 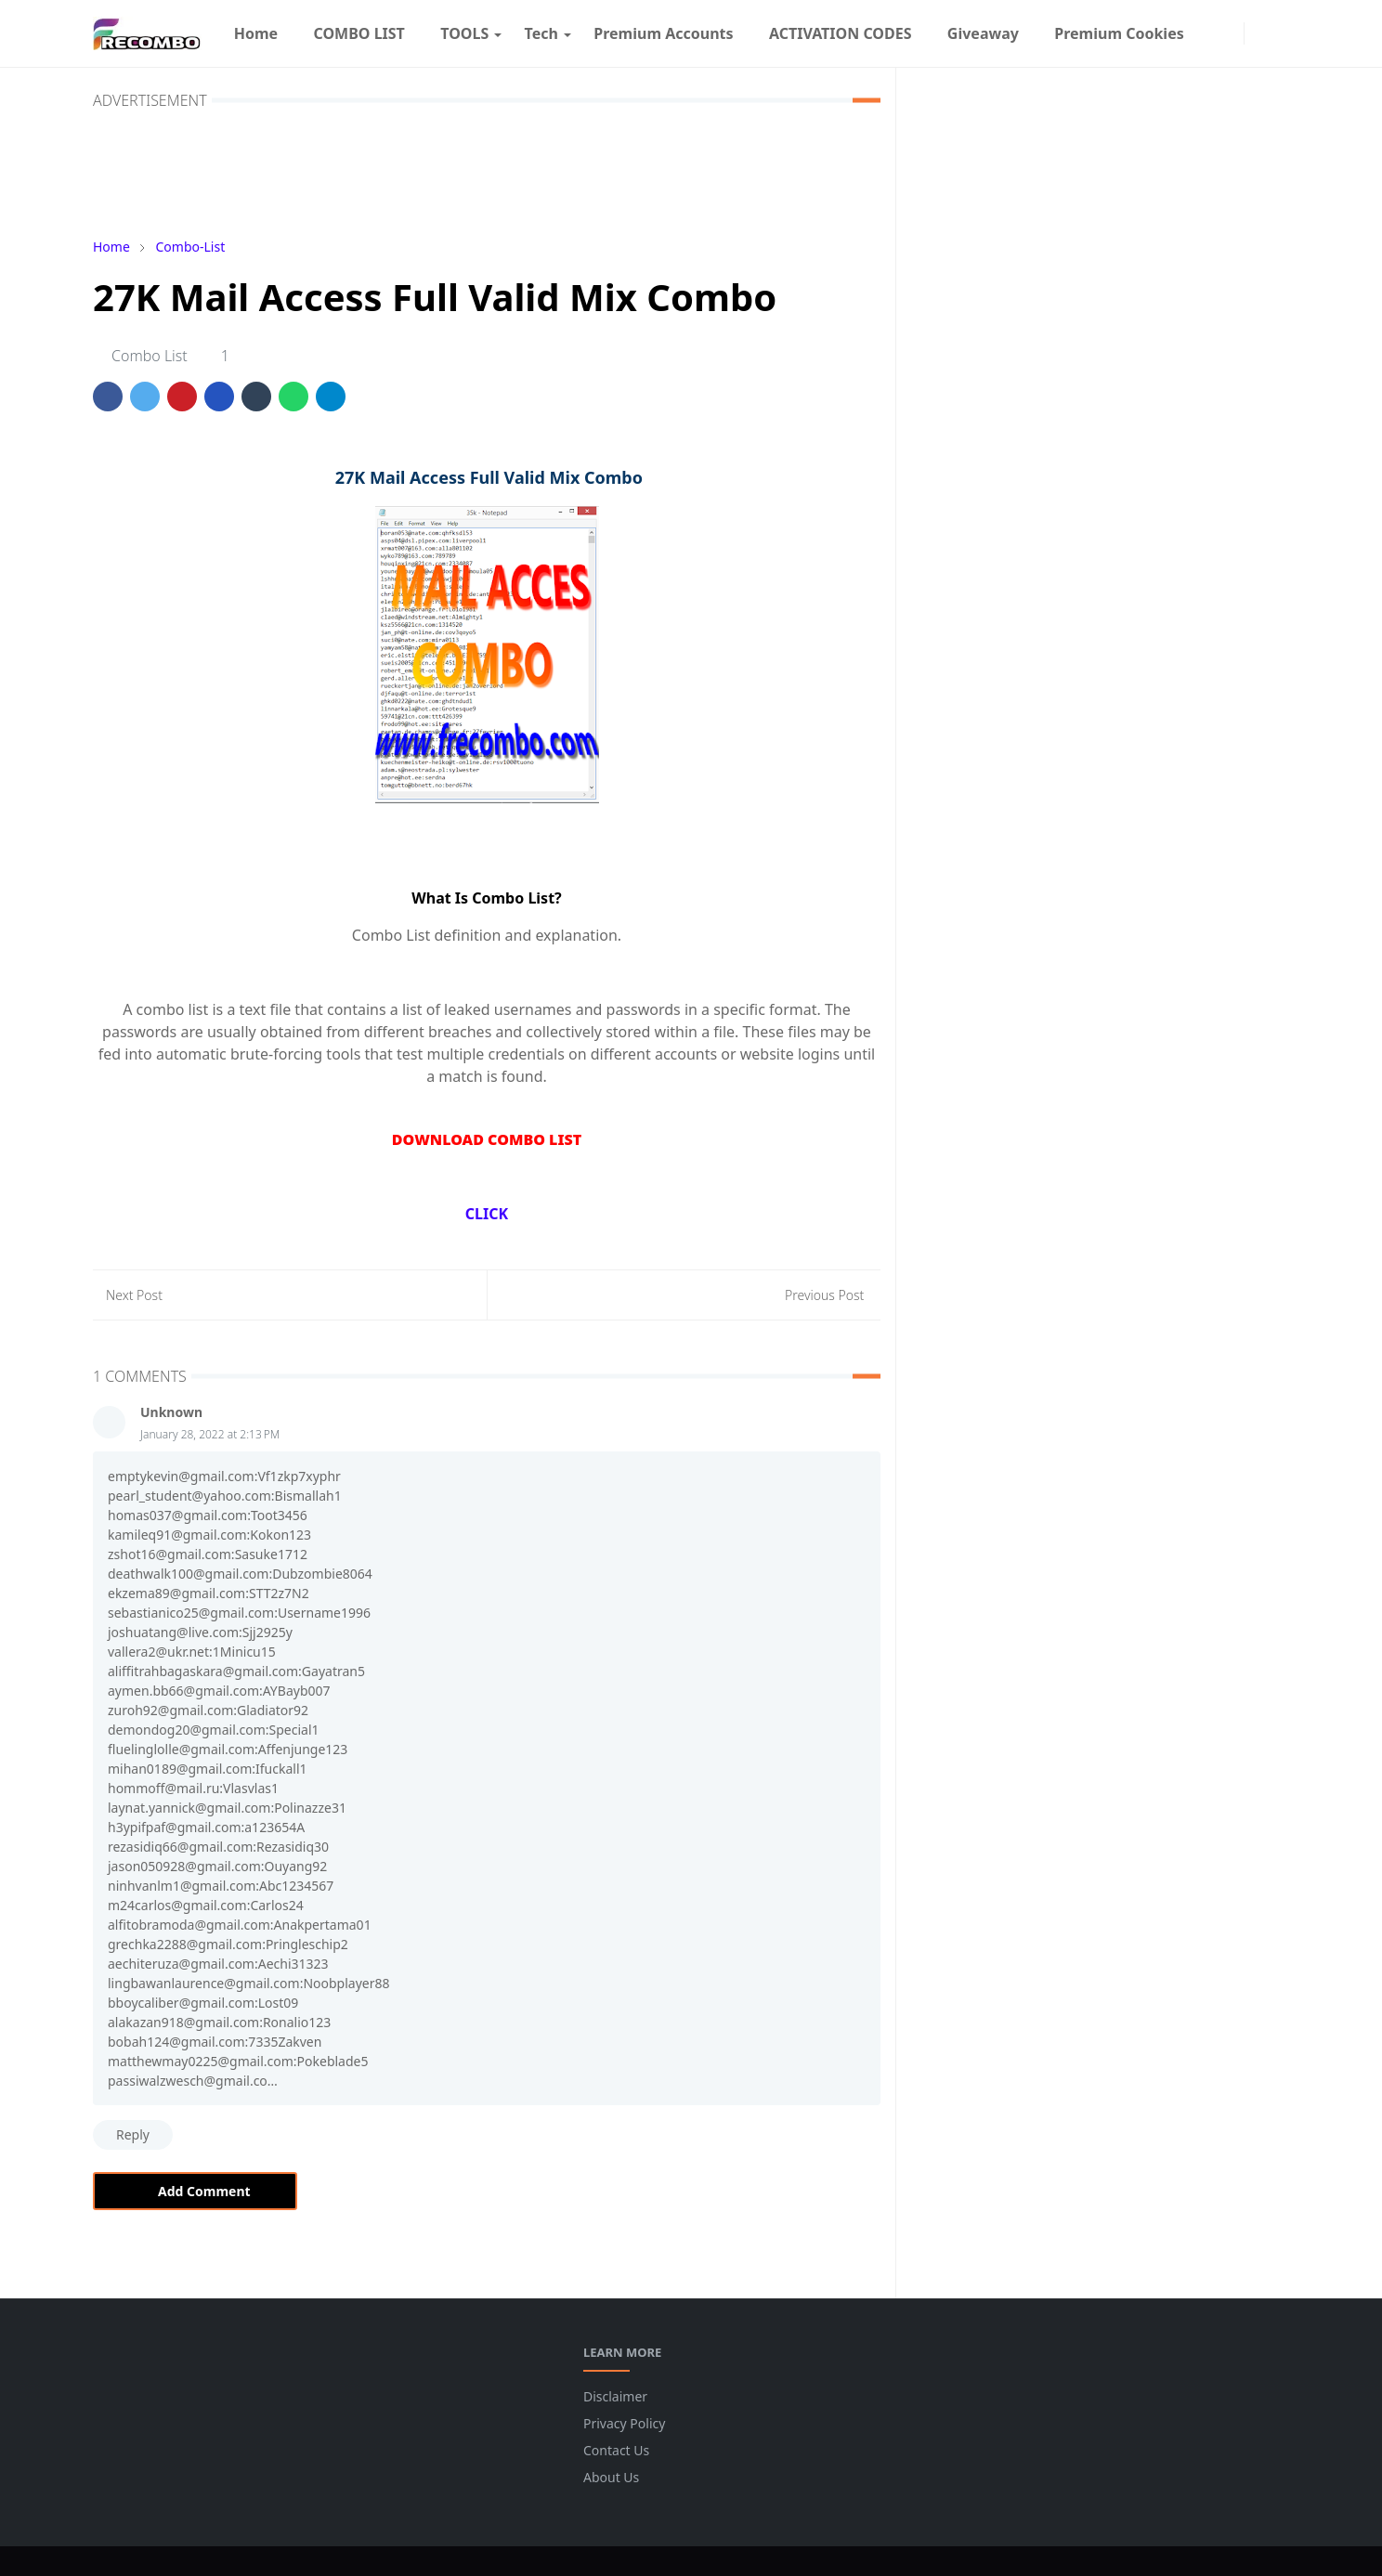 What do you see at coordinates (611, 2477) in the screenshot?
I see `About Us` at bounding box center [611, 2477].